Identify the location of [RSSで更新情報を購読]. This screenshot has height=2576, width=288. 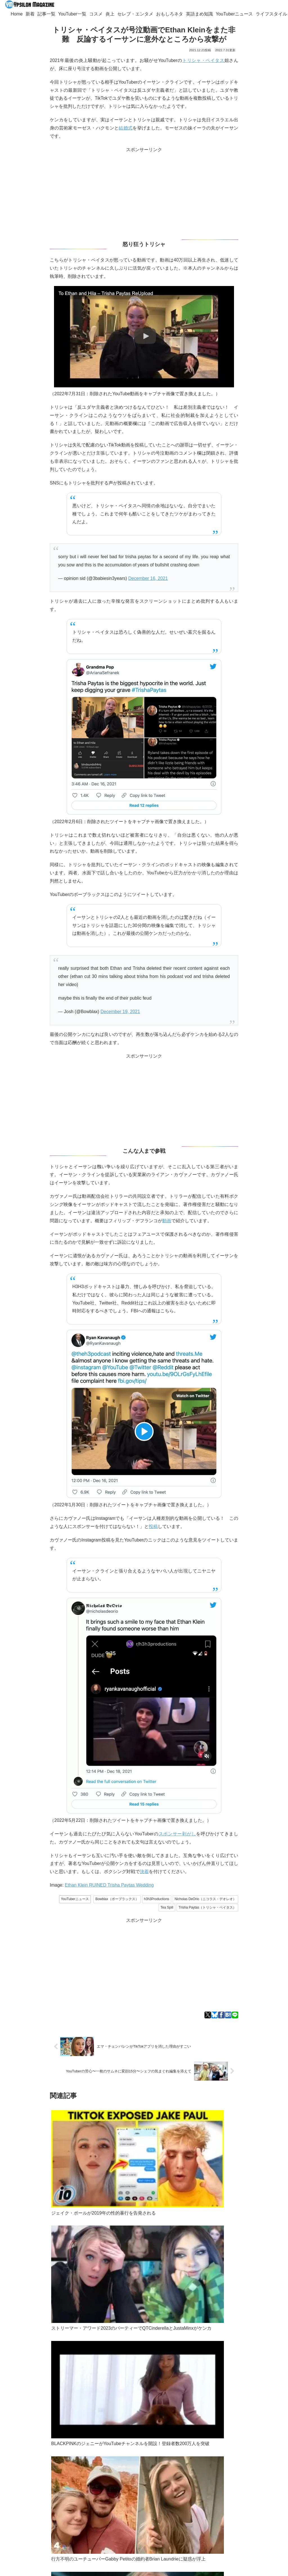
(48, 2531).